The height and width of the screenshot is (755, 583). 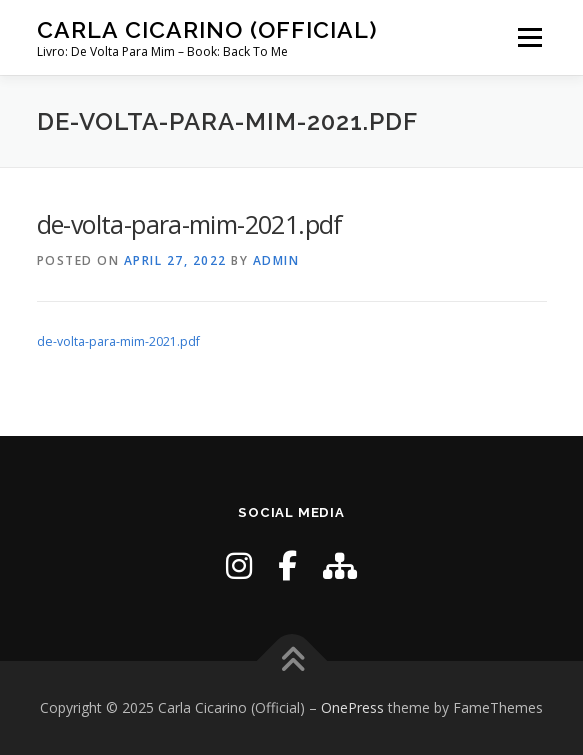 What do you see at coordinates (528, 37) in the screenshot?
I see `Menu` at bounding box center [528, 37].